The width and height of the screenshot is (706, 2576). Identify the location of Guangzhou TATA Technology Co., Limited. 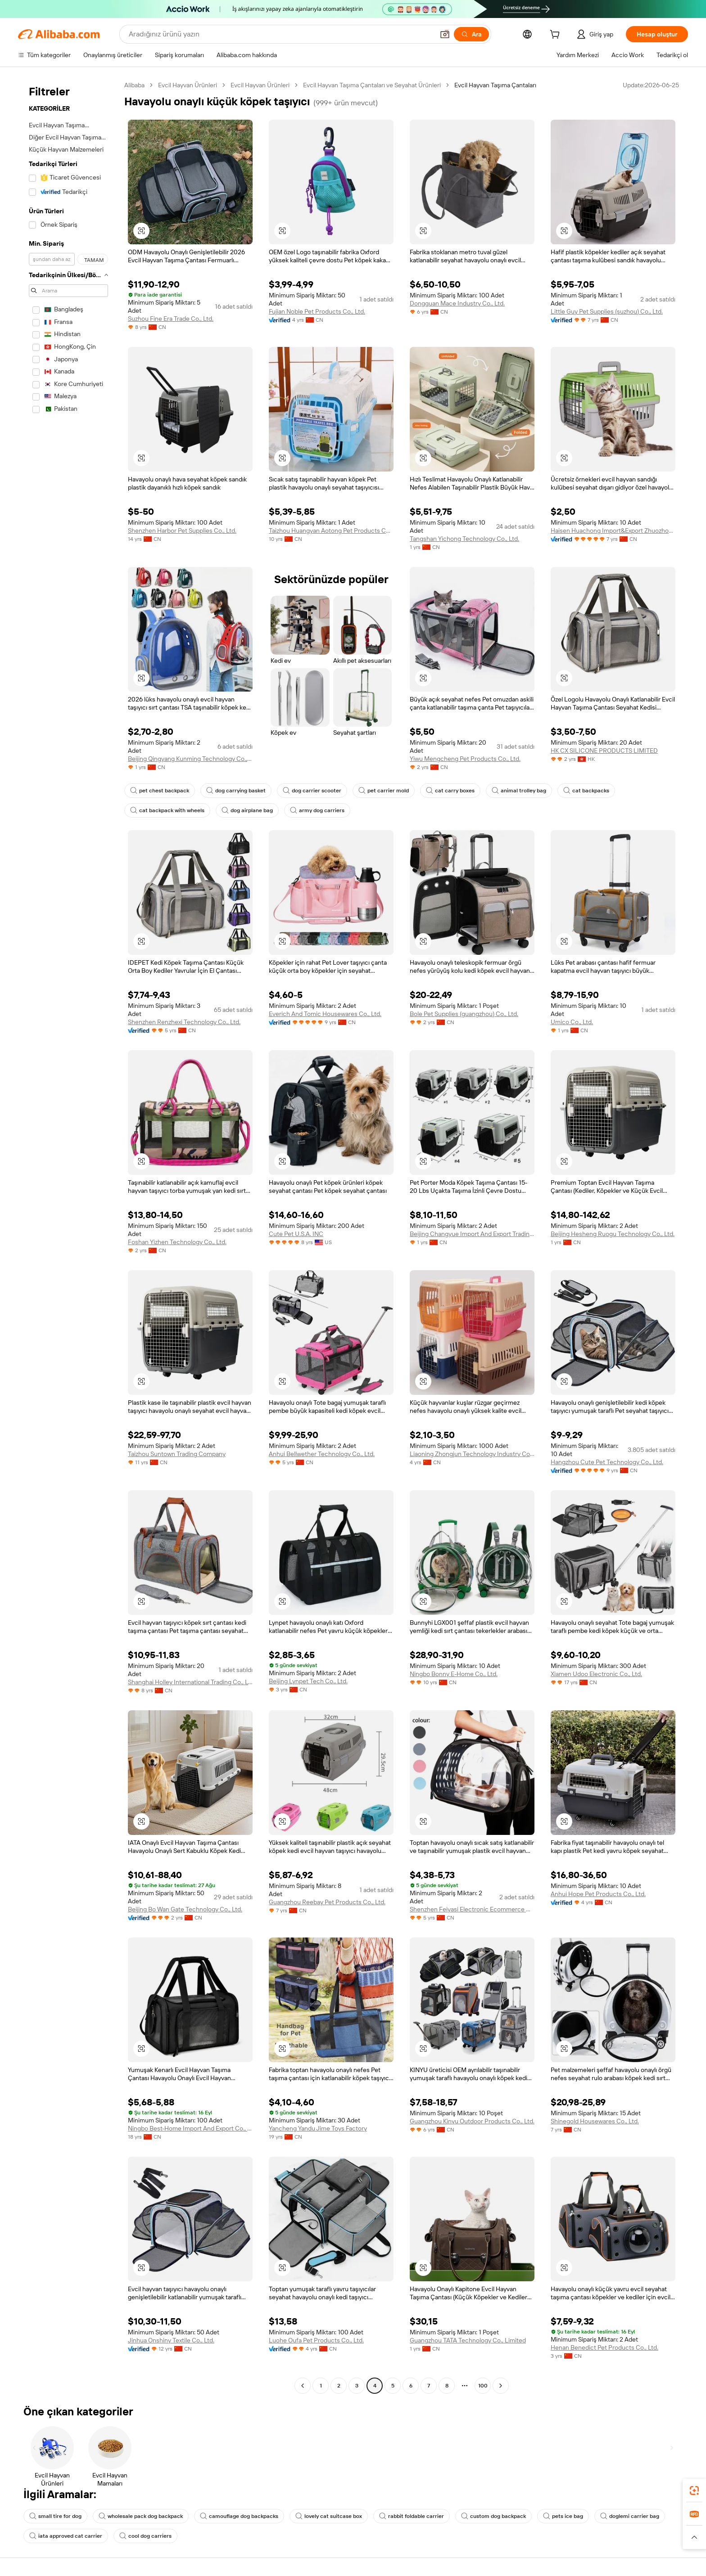
(468, 2340).